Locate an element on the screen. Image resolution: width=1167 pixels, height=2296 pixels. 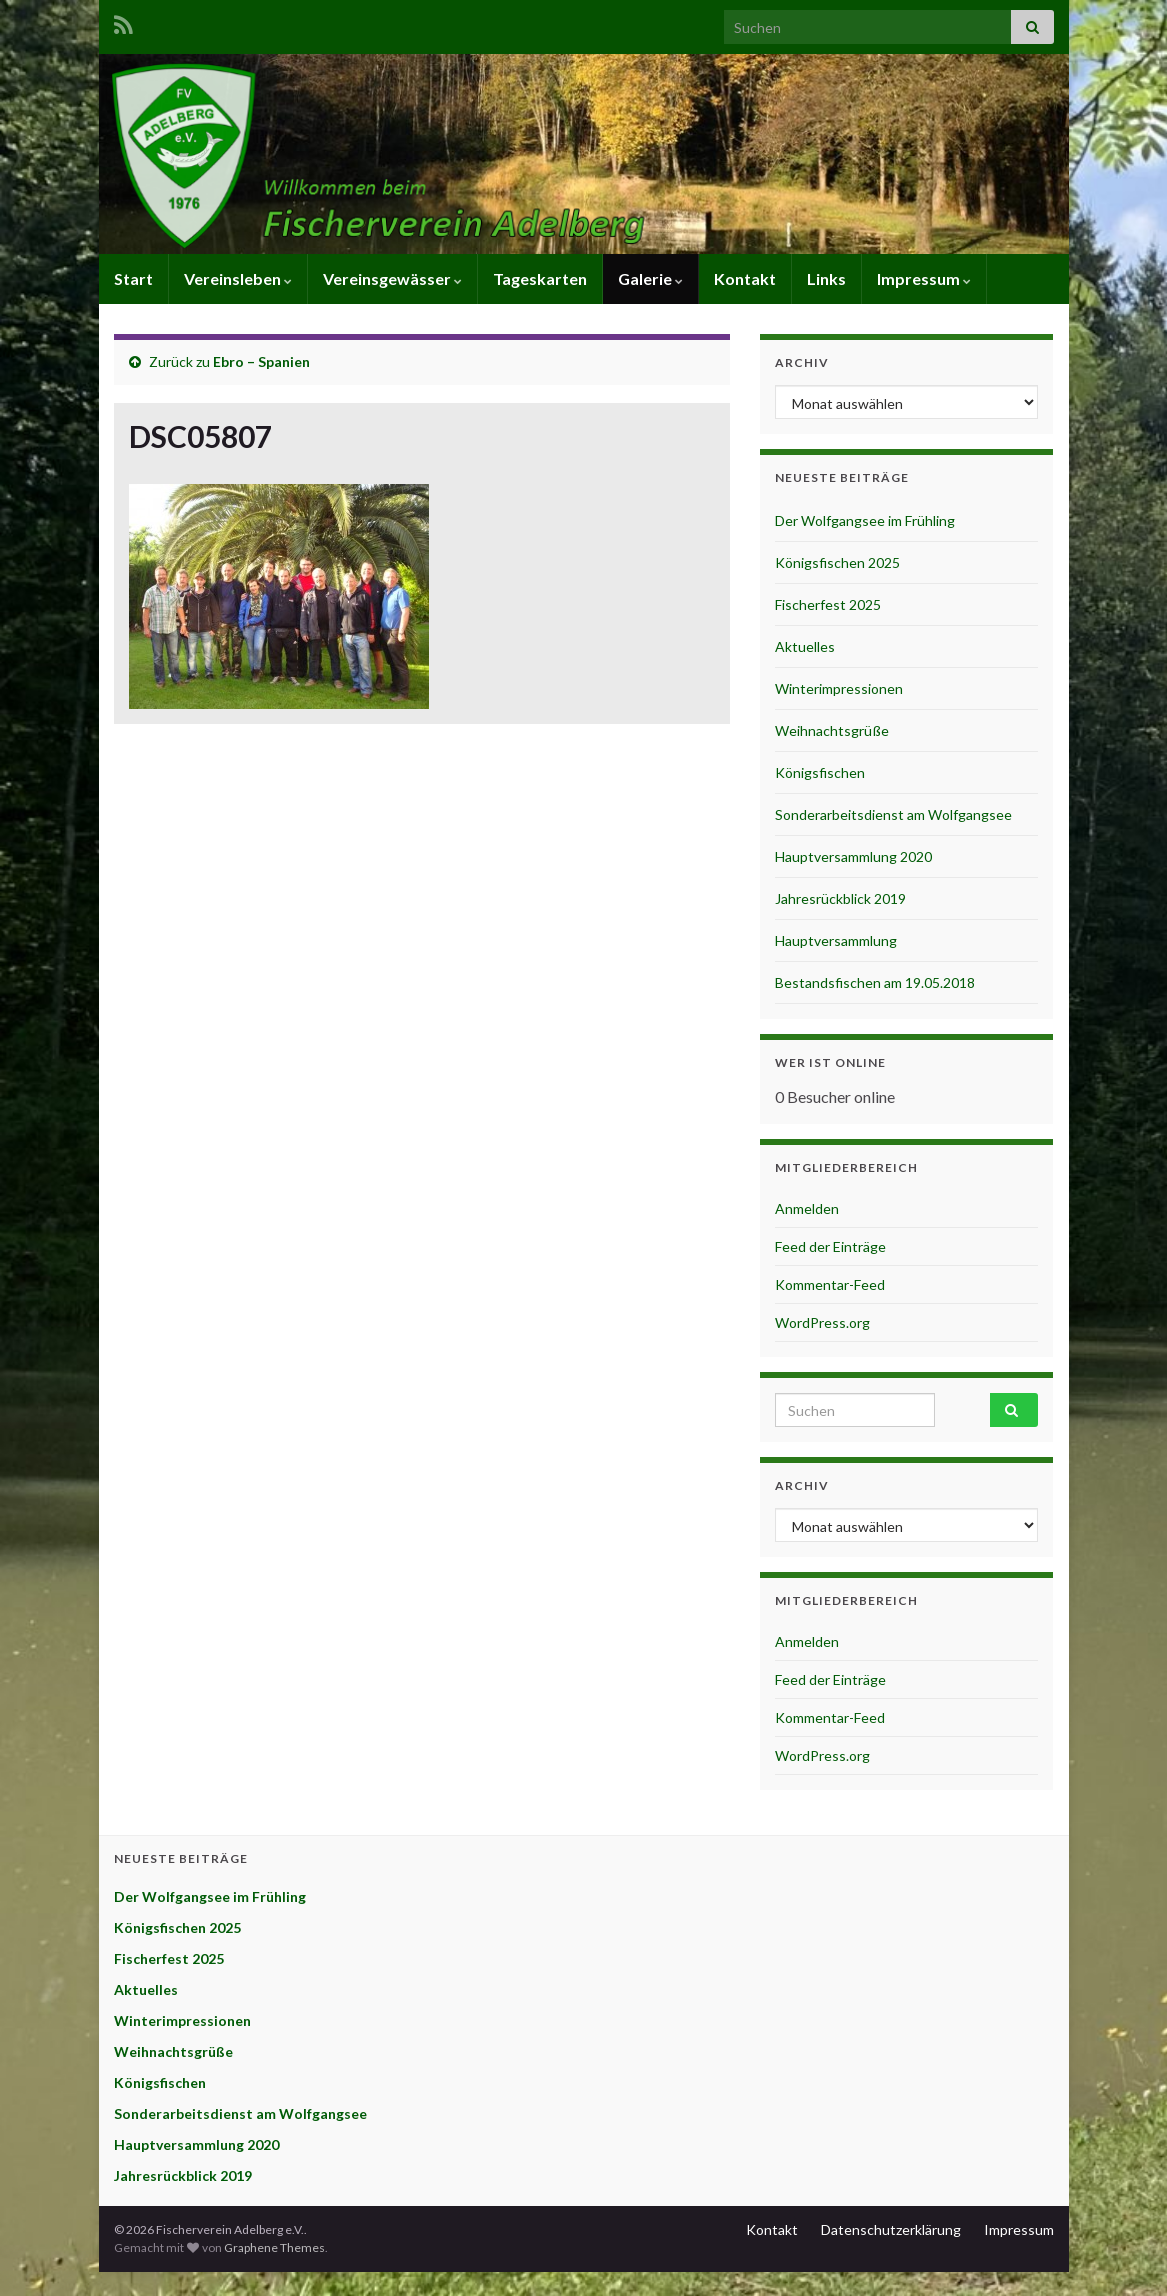
Weihnachtsgrüße is located at coordinates (832, 730).